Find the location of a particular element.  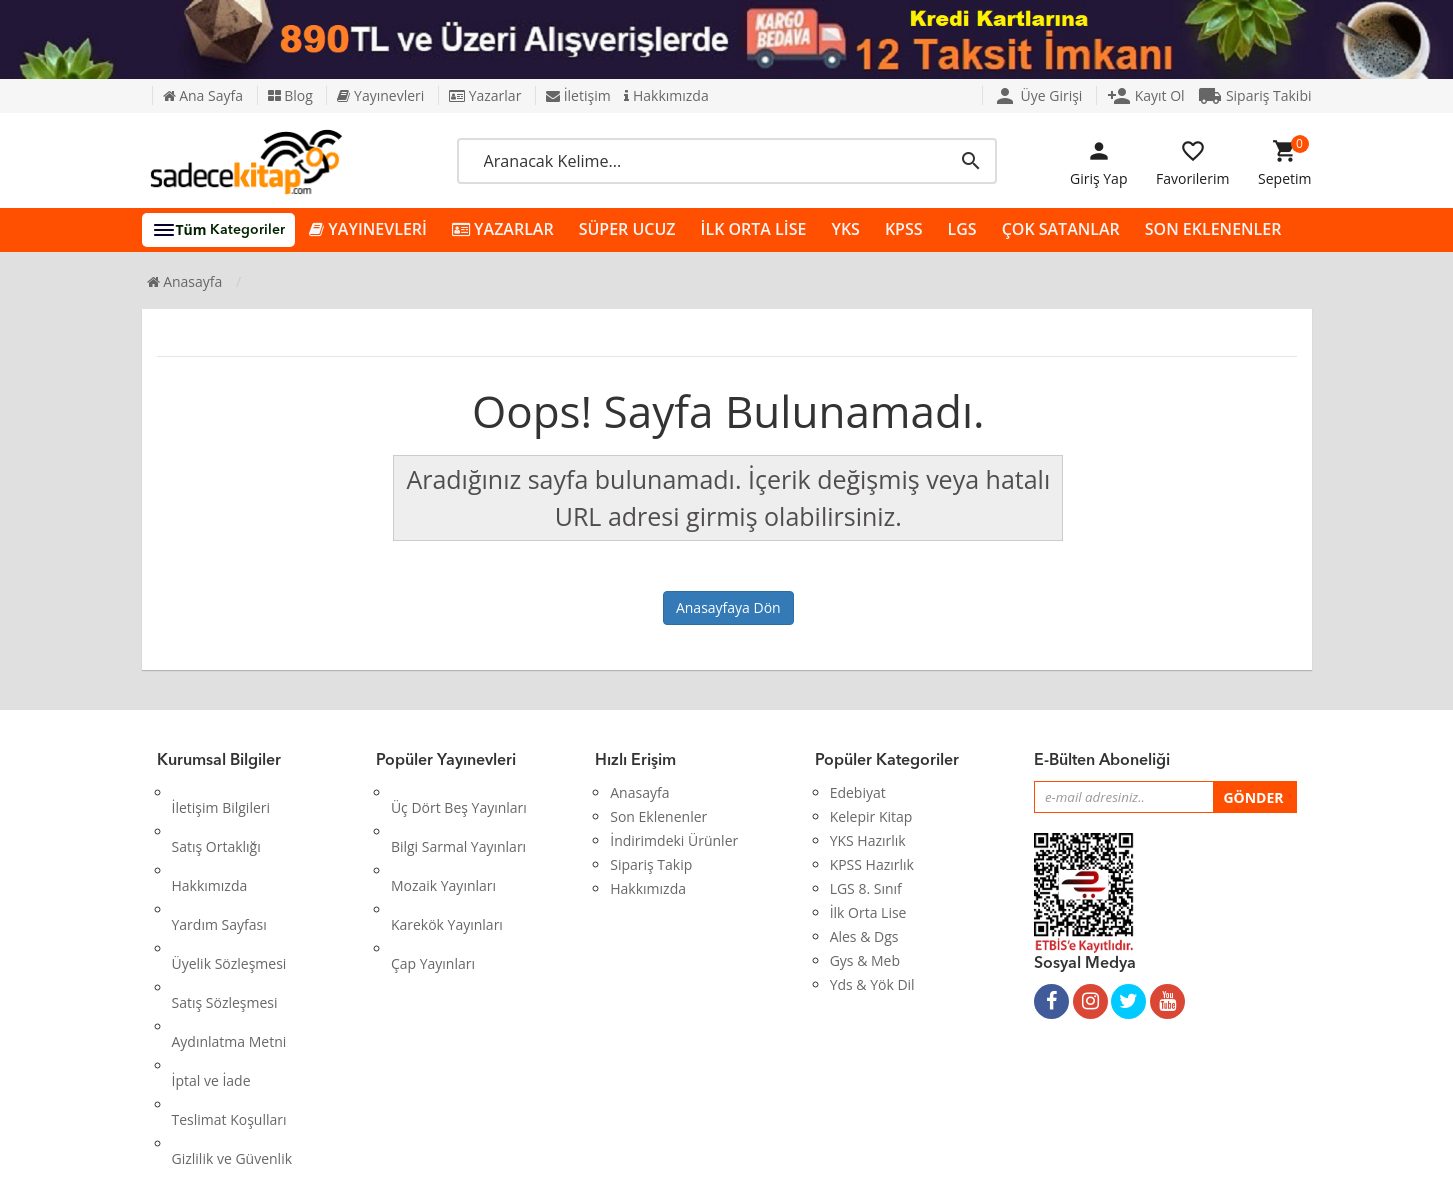

Aydınlatma Metni is located at coordinates (229, 936).